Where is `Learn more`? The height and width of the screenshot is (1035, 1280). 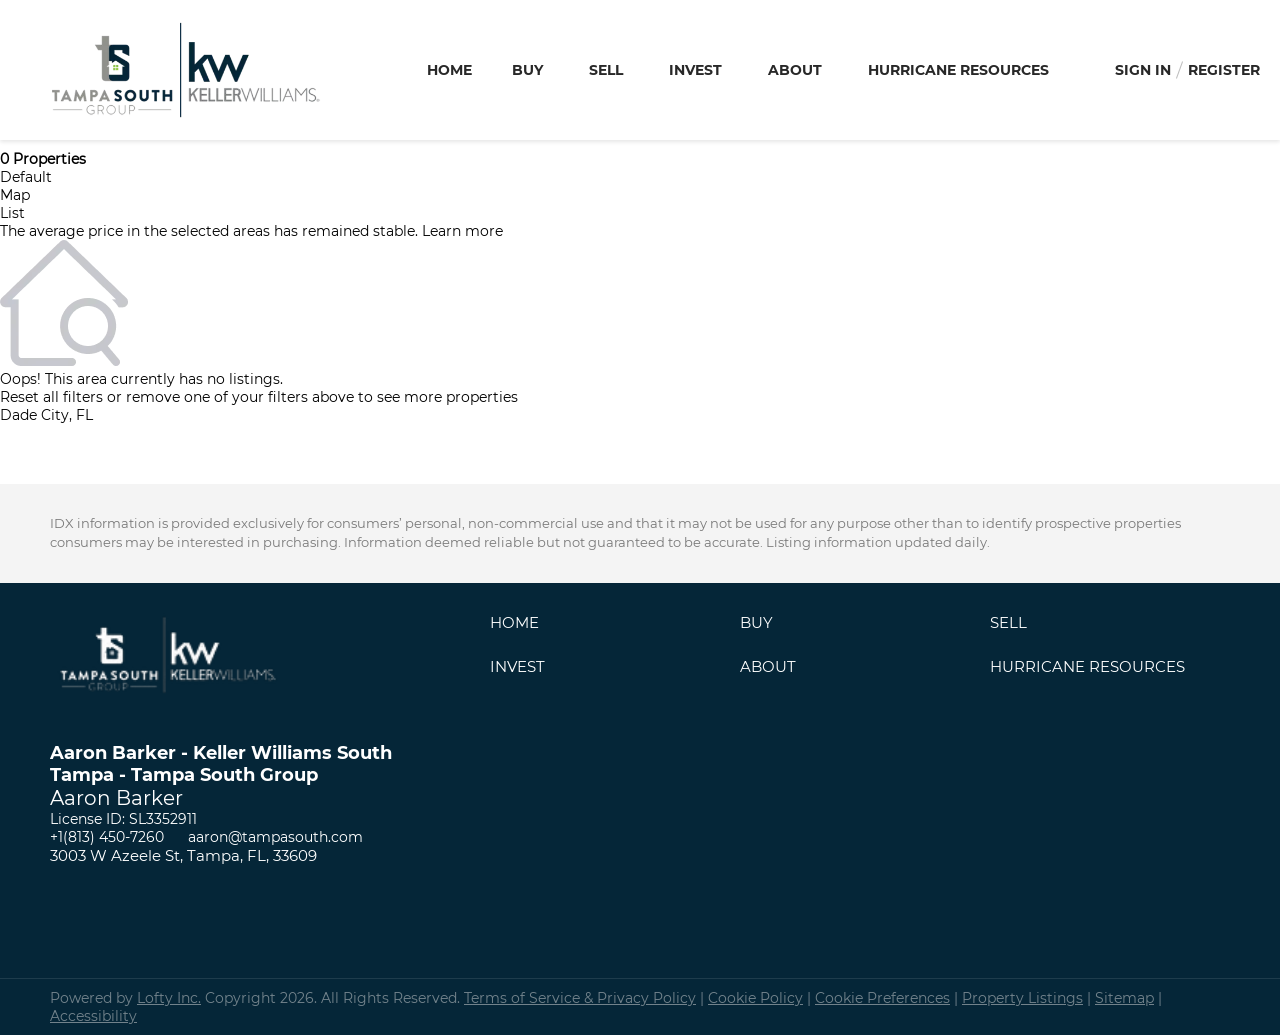
Learn more is located at coordinates (462, 231).